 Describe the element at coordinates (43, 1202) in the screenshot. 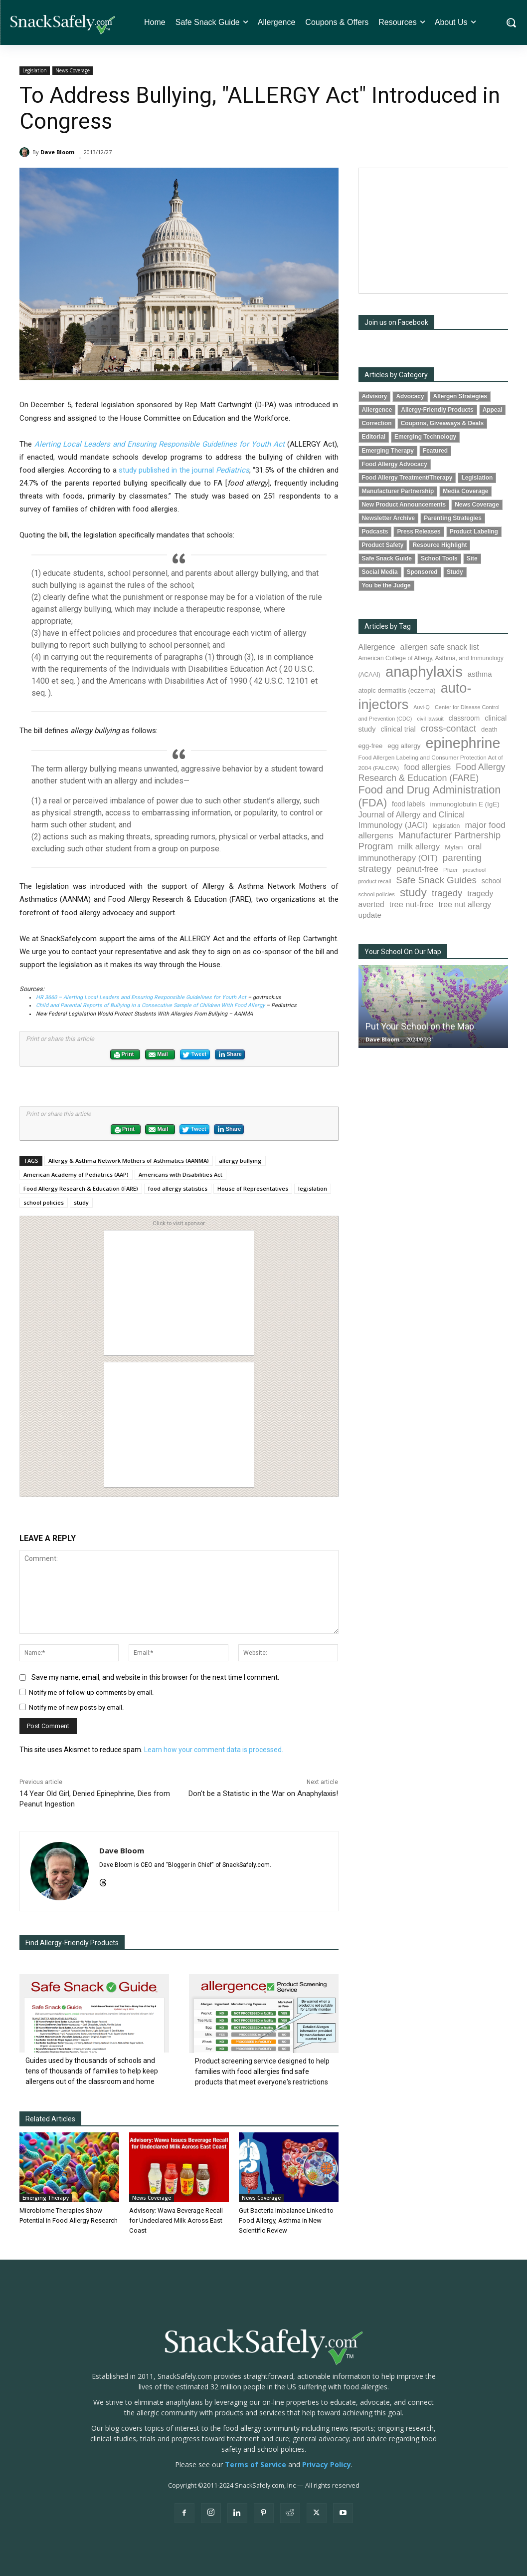

I see `school policies` at that location.